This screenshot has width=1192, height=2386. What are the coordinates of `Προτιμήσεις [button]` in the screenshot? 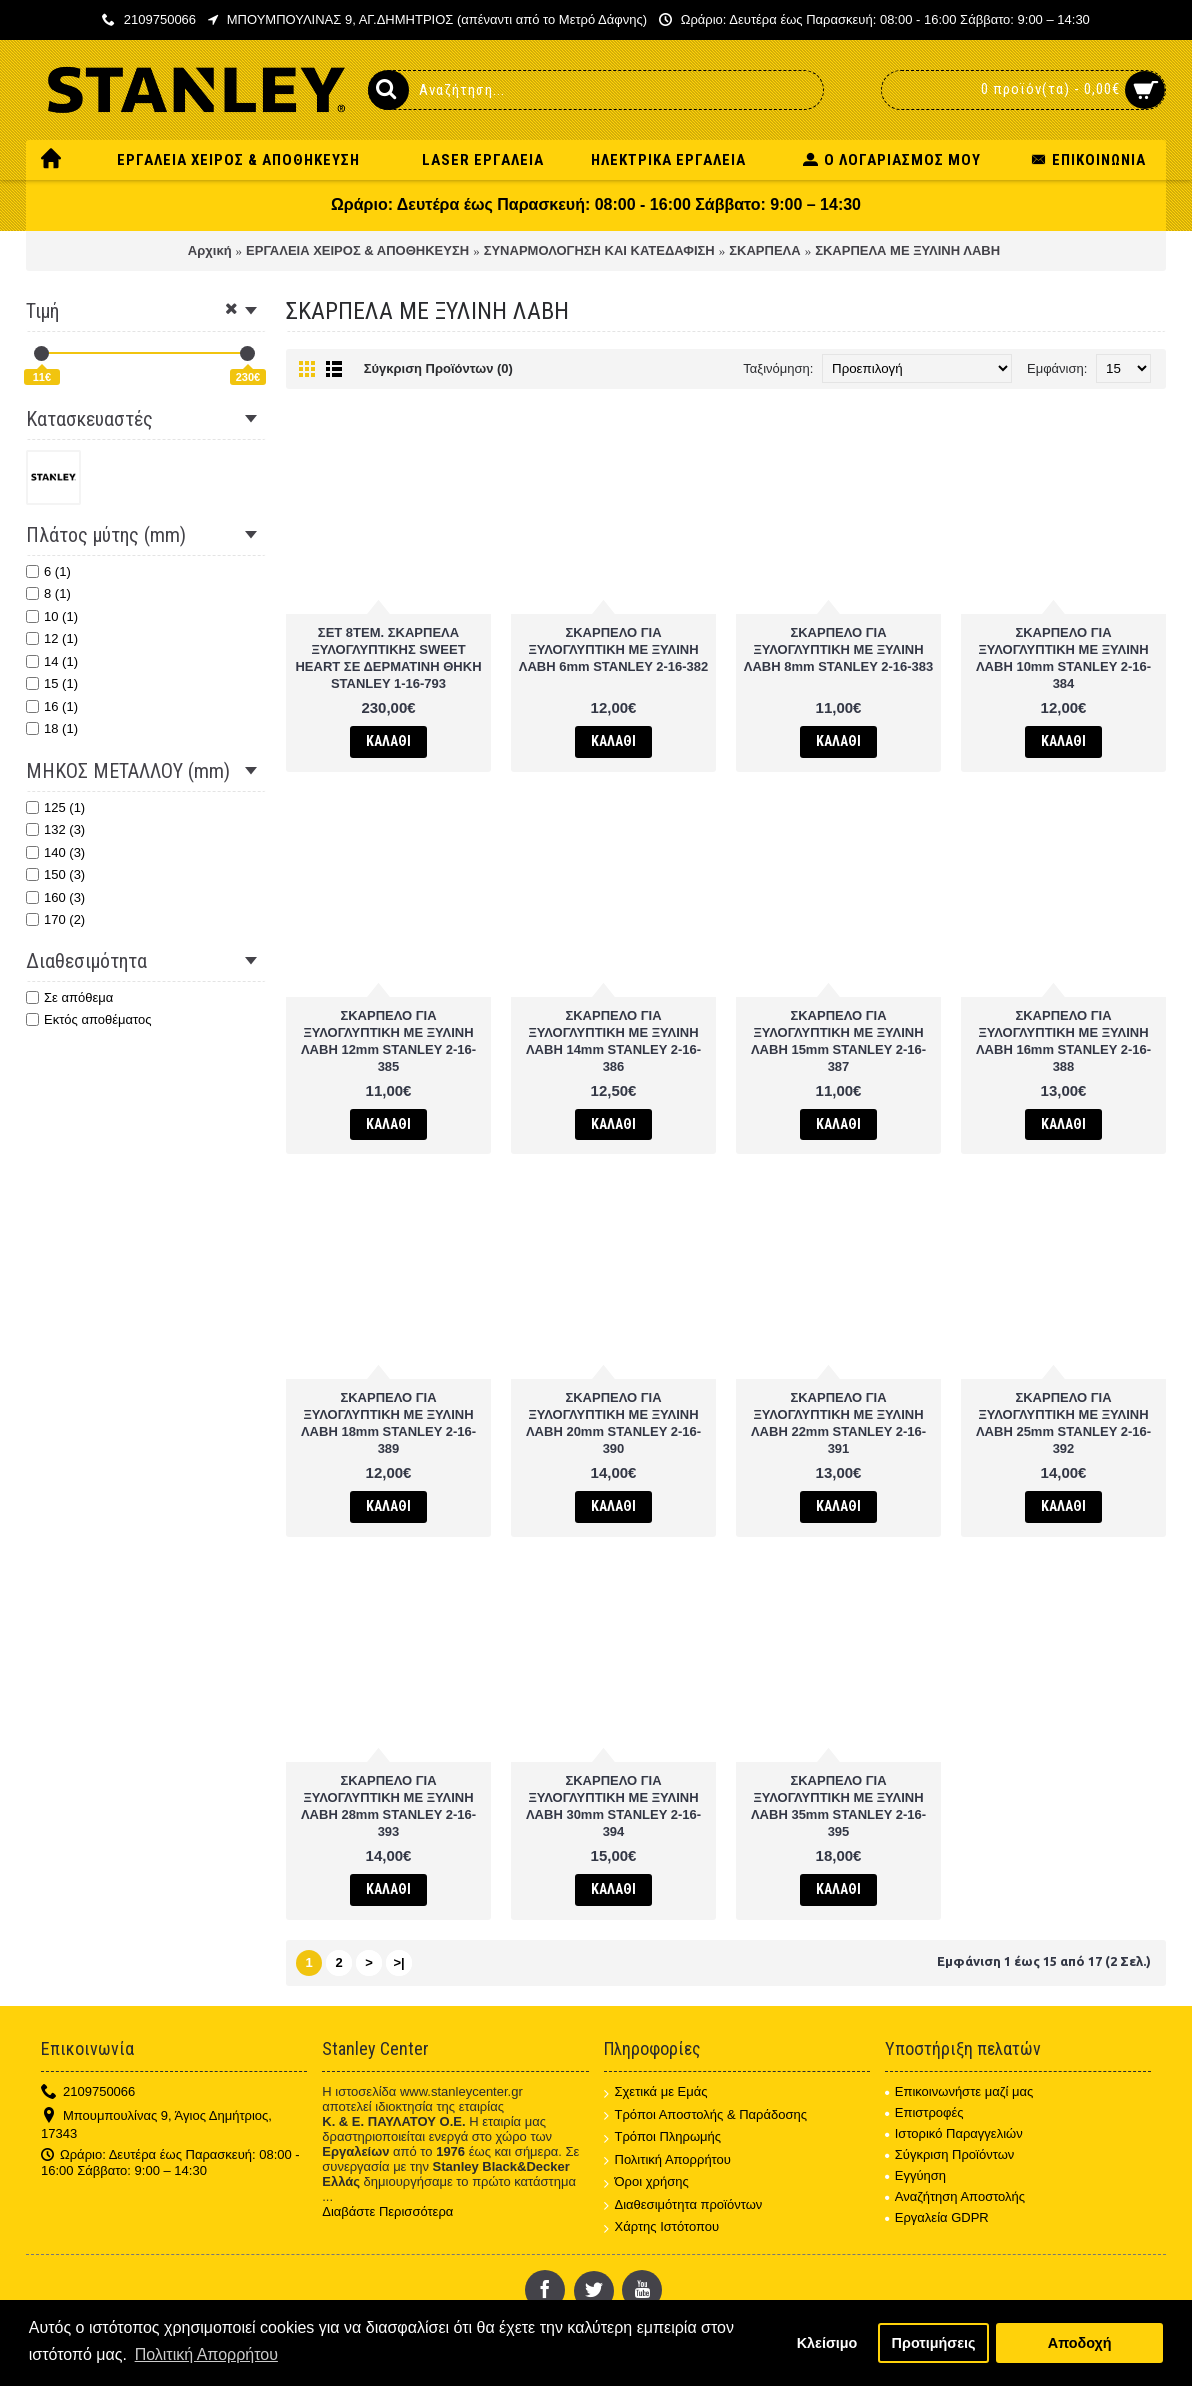 It's located at (934, 2343).